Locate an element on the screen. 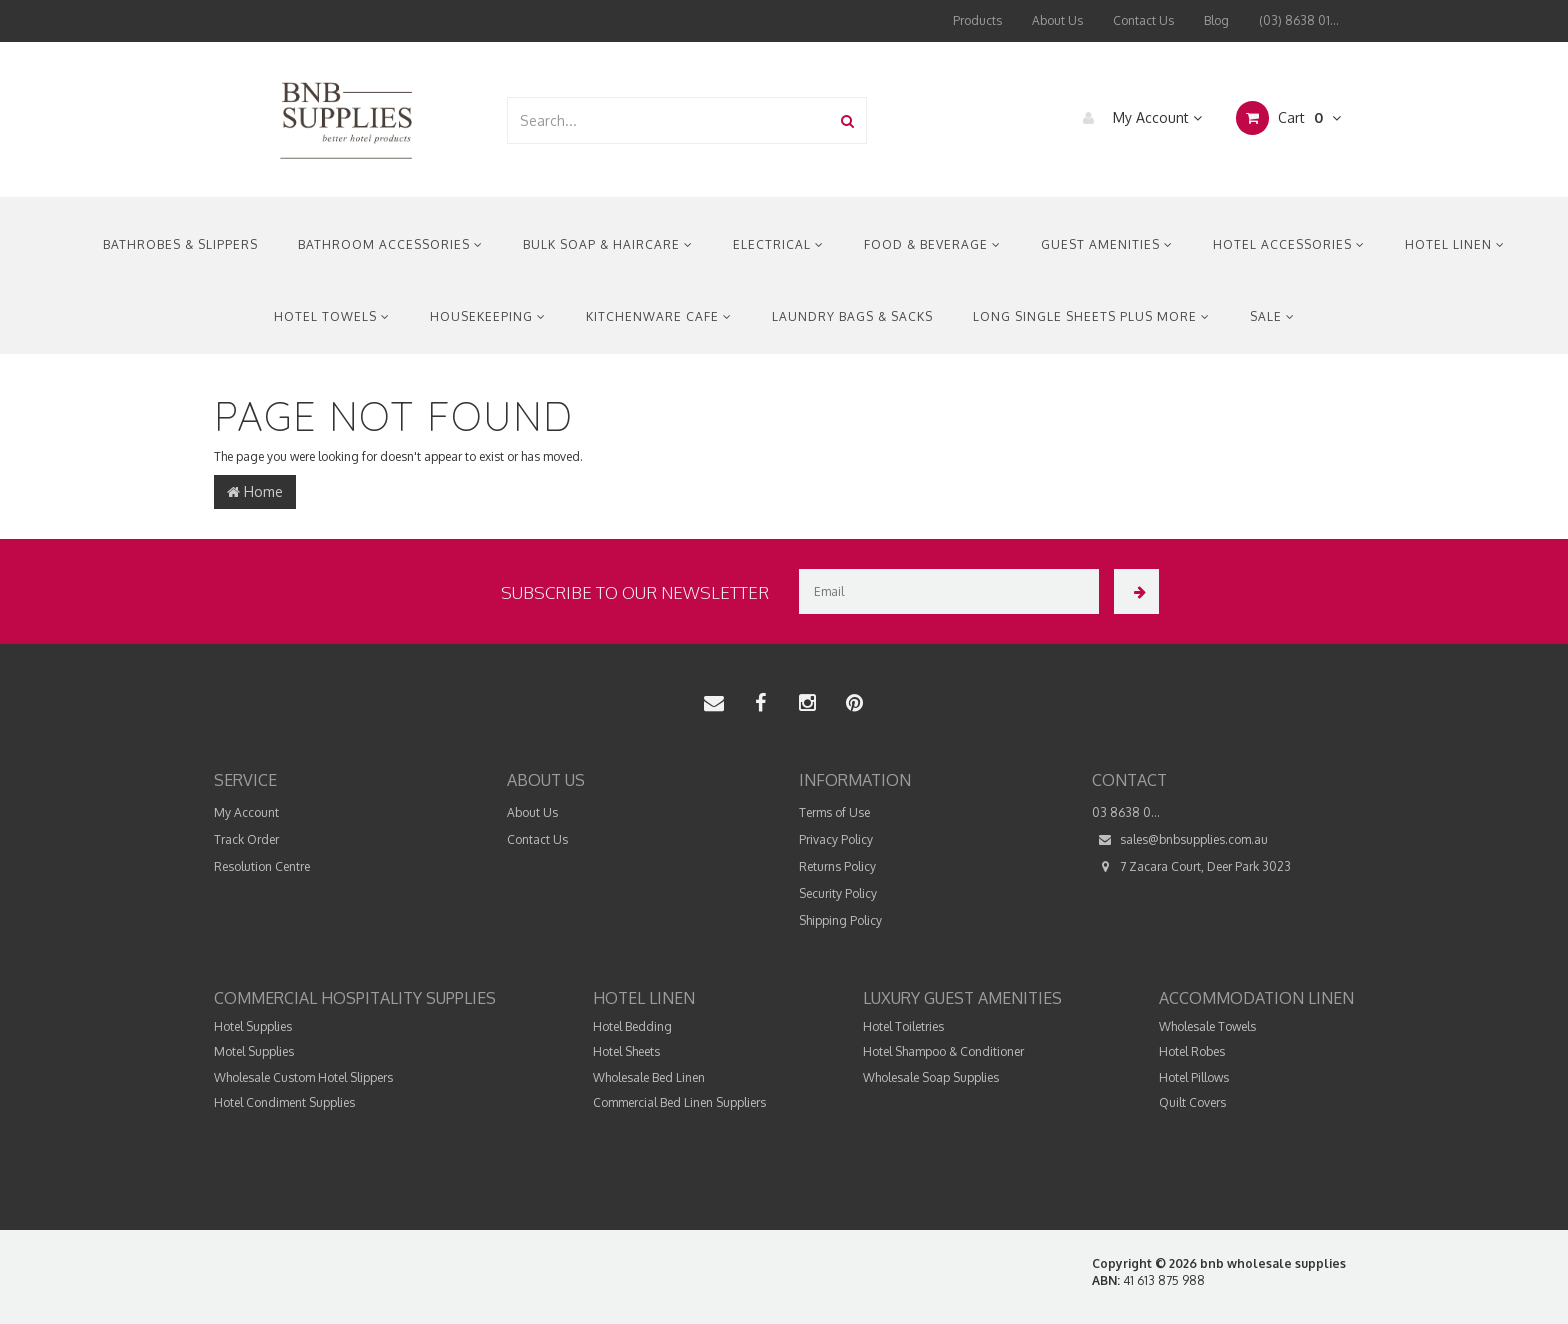 This screenshot has height=1324, width=1568. Sale is located at coordinates (1272, 316).